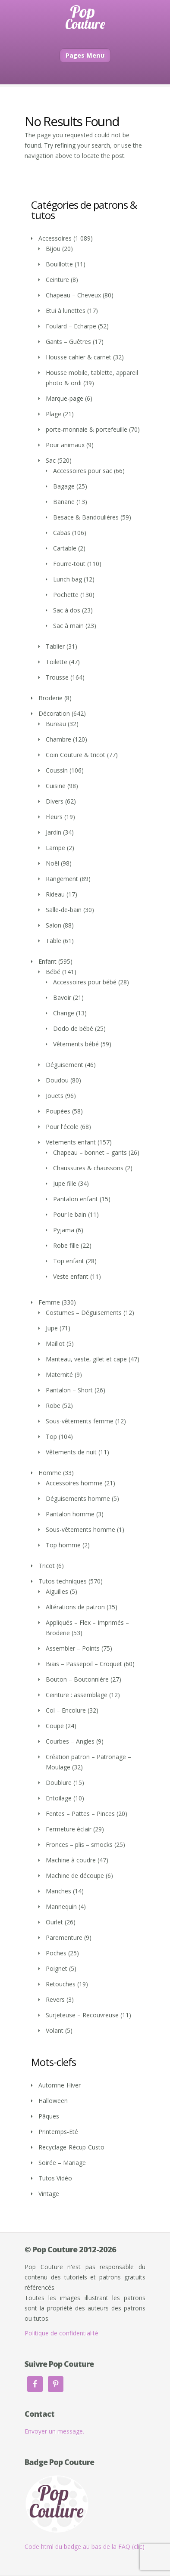 This screenshot has width=170, height=2576. I want to click on Etui à lunettes, so click(65, 310).